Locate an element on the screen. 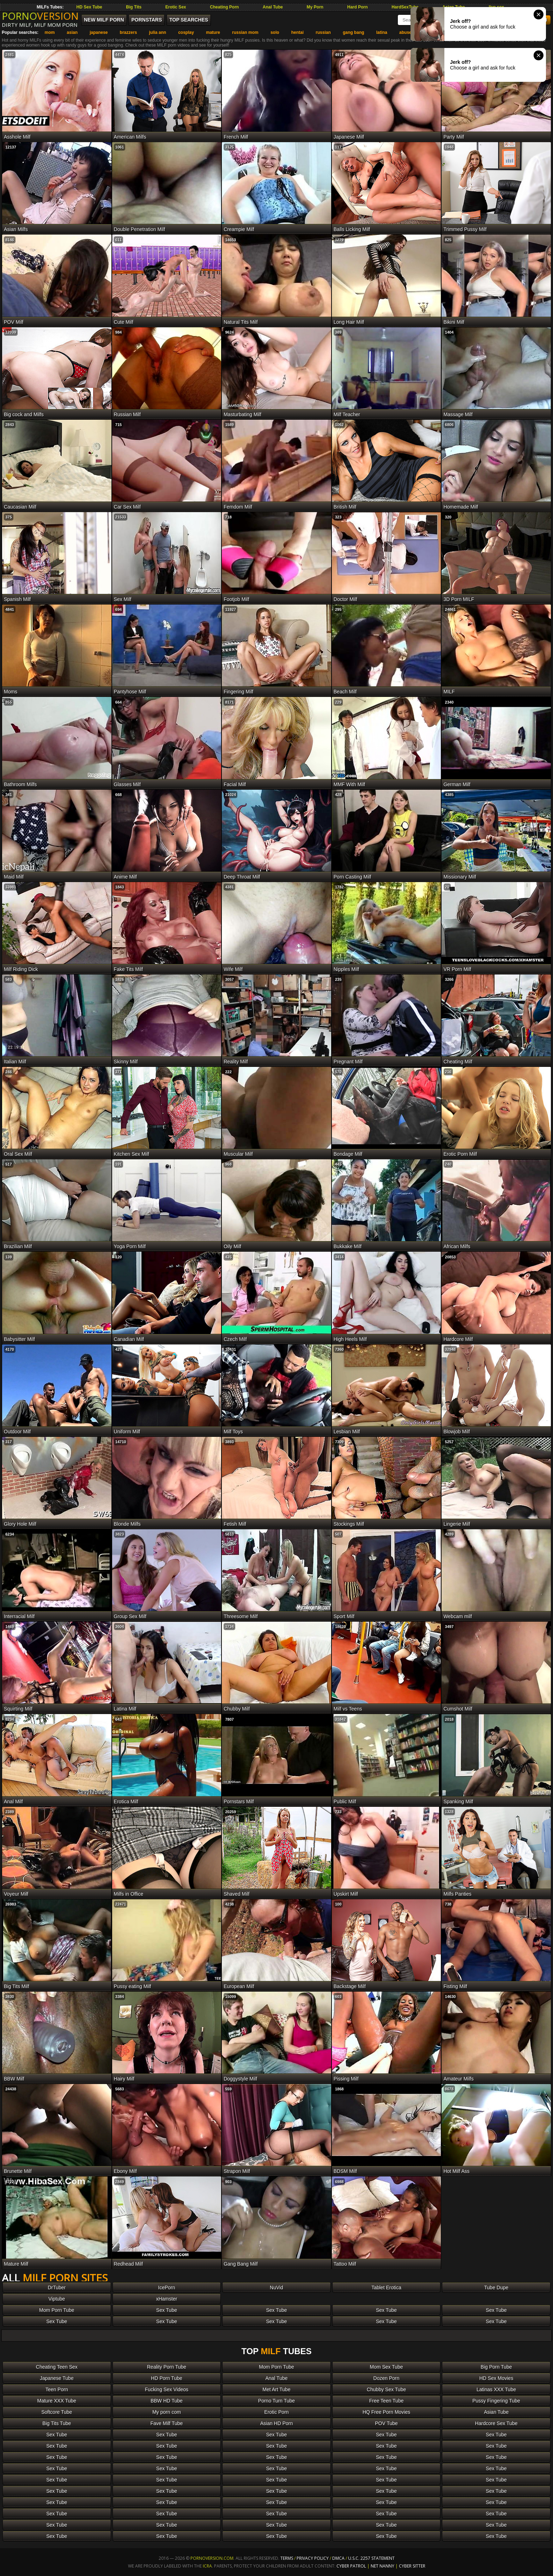 The width and height of the screenshot is (553, 2576). Tablet Erotica is located at coordinates (386, 2287).